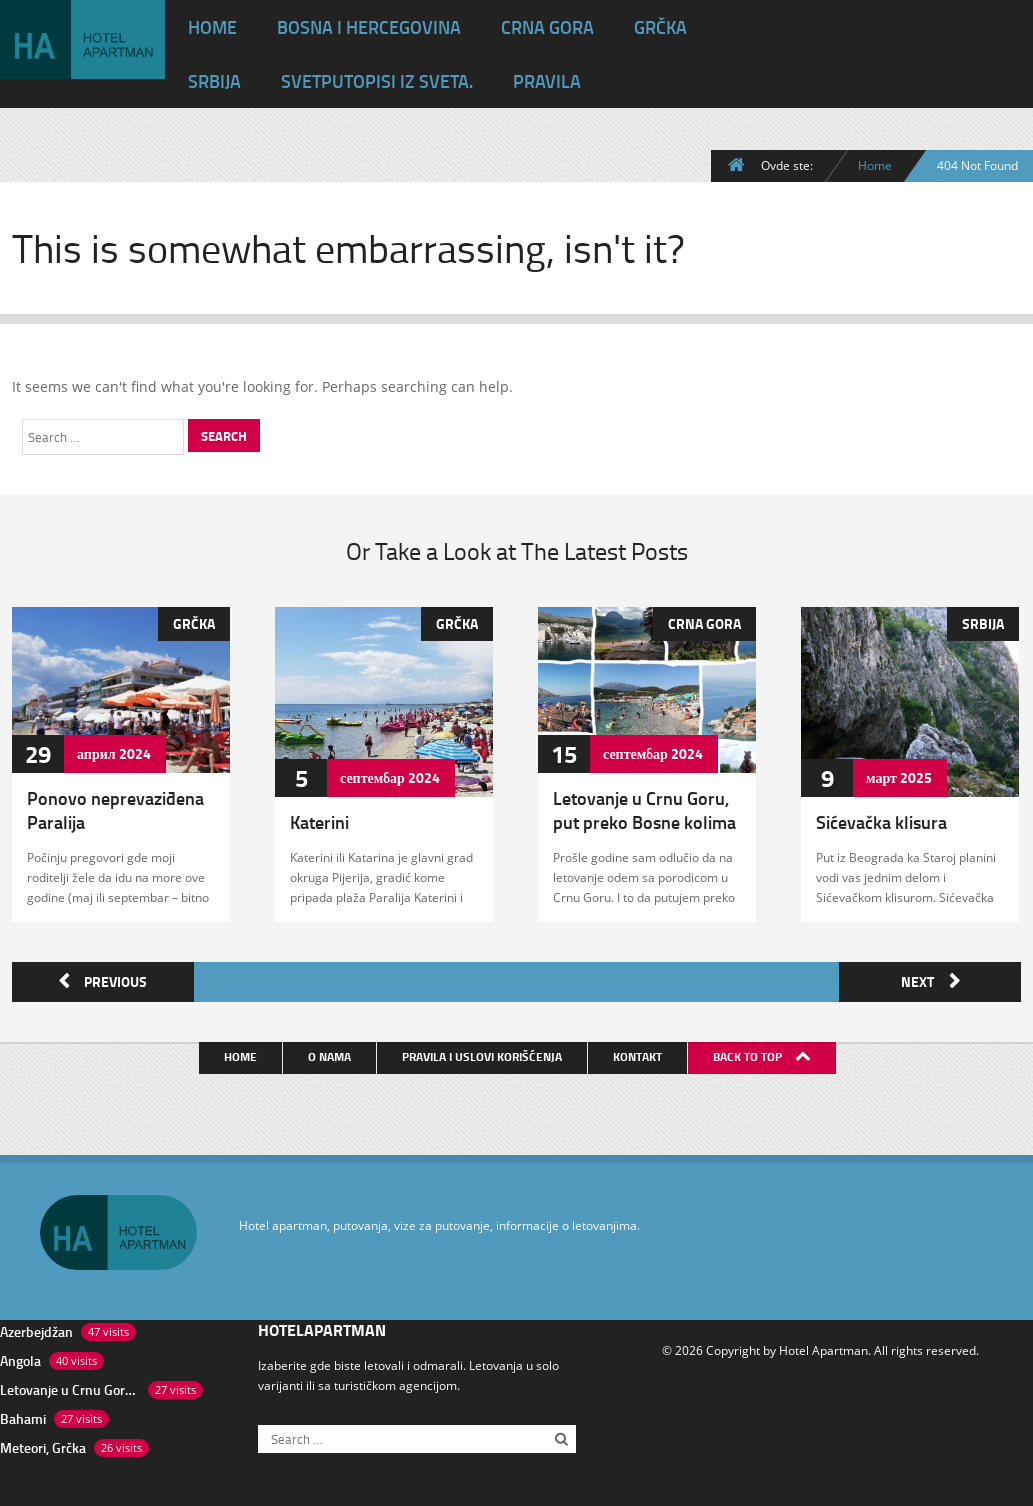  I want to click on Kontakt, so click(639, 1052).